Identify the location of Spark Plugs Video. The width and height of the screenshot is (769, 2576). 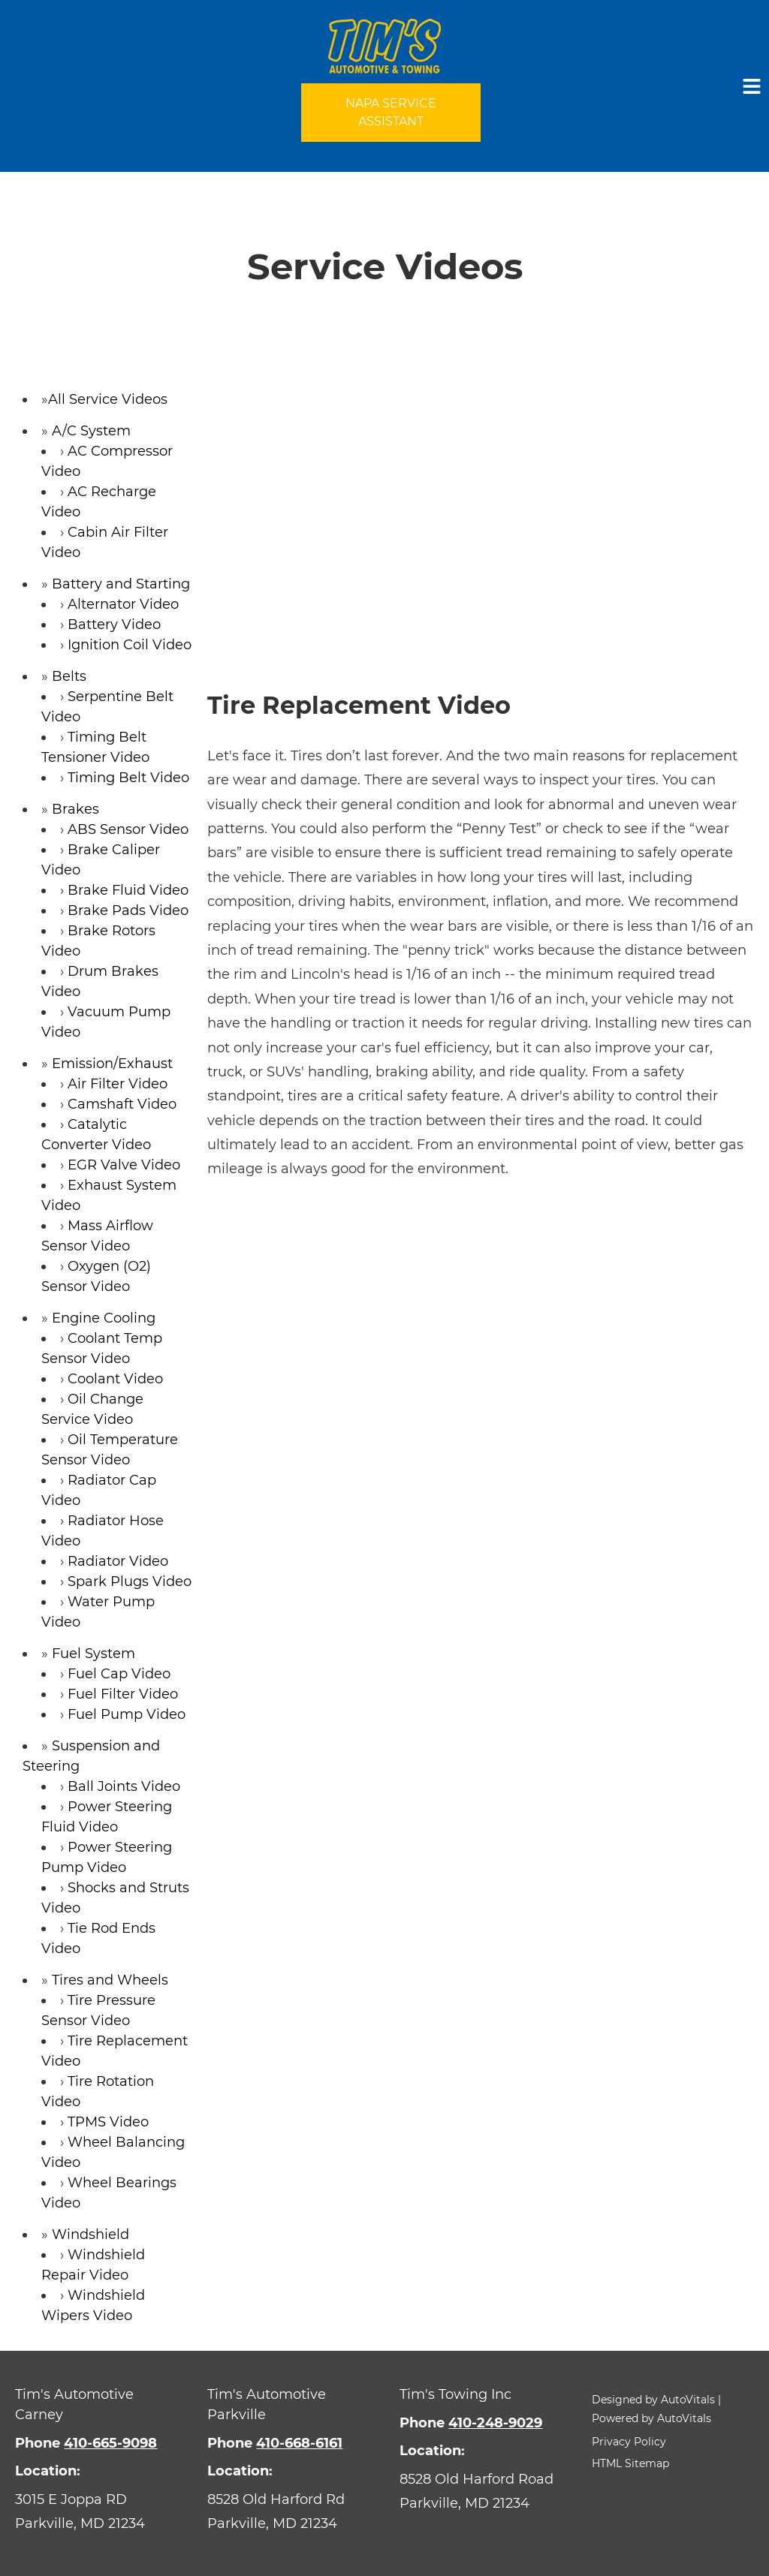
(129, 1581).